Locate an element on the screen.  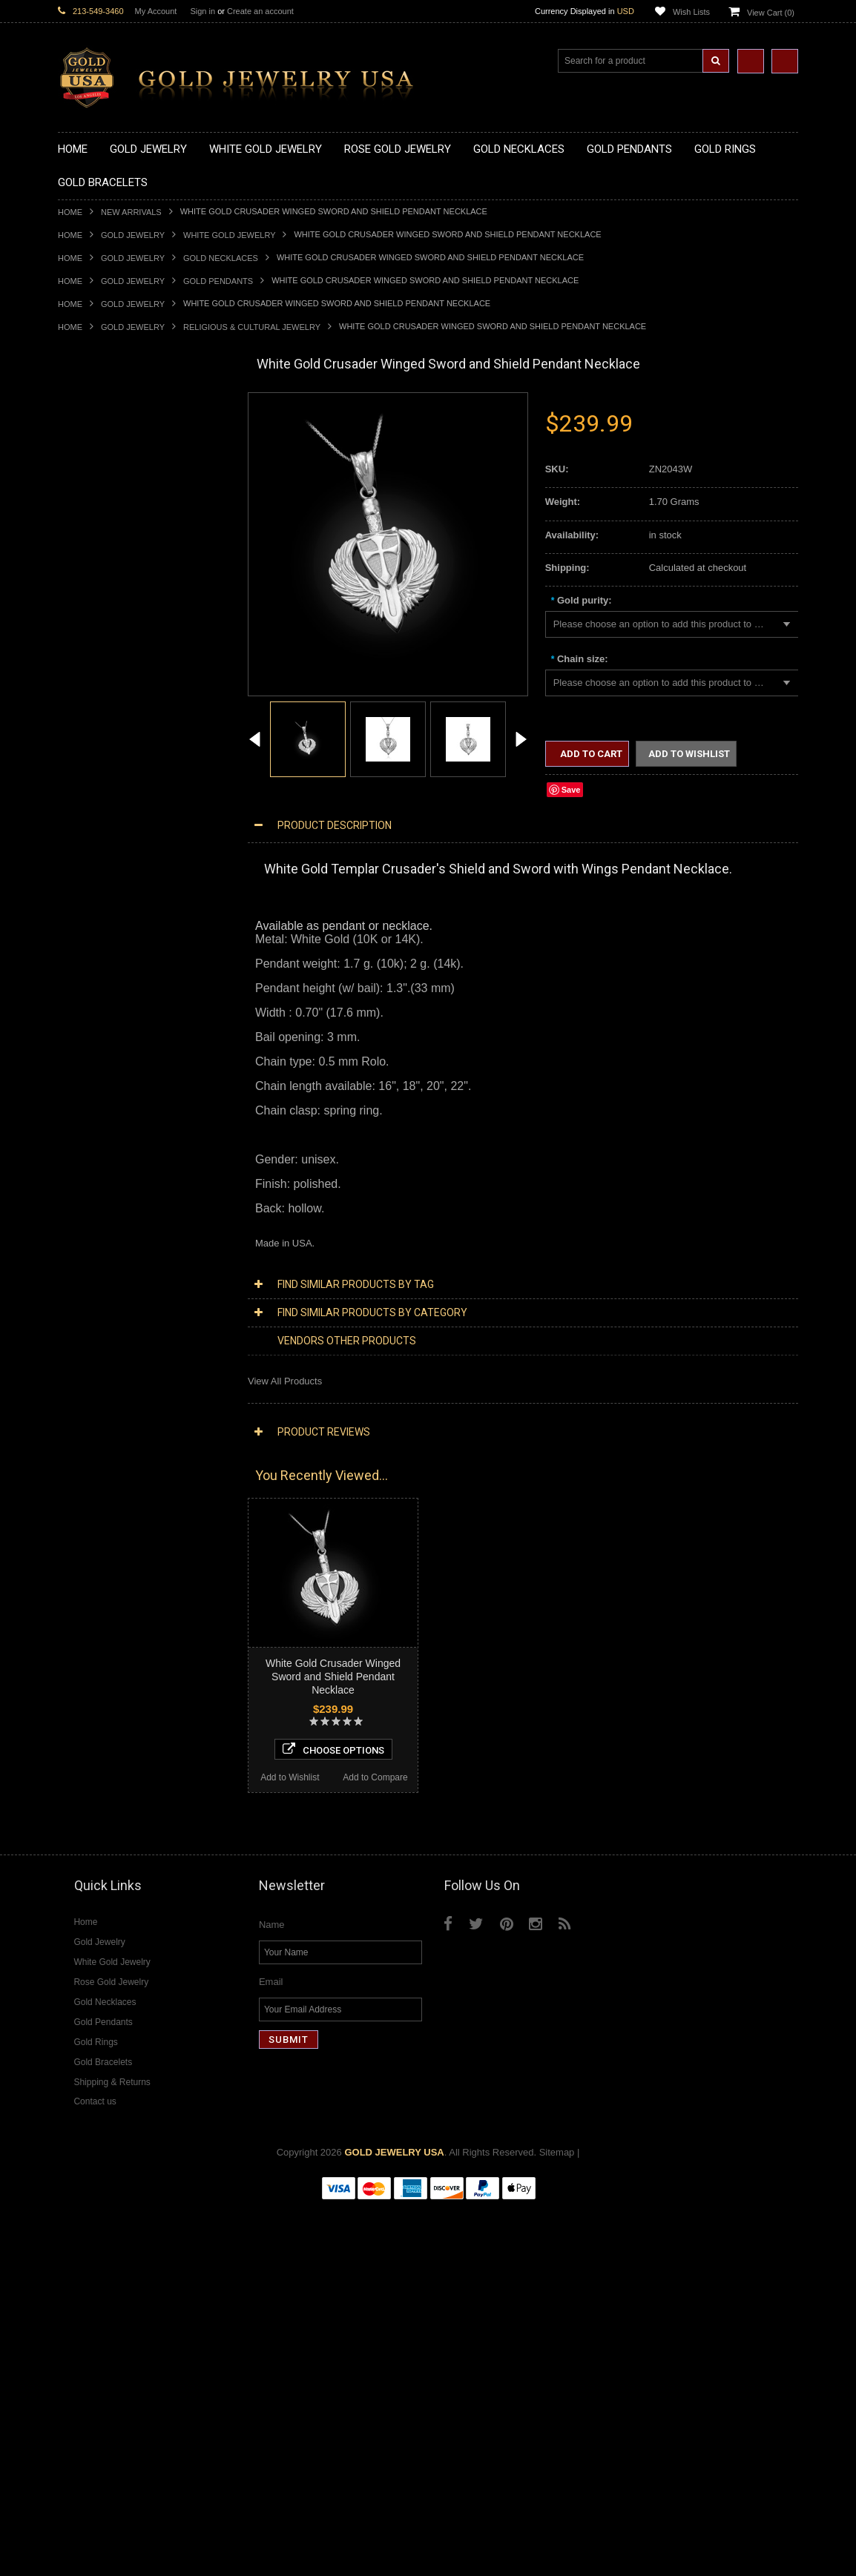
Add to Wishlist is located at coordinates (100, 2138).